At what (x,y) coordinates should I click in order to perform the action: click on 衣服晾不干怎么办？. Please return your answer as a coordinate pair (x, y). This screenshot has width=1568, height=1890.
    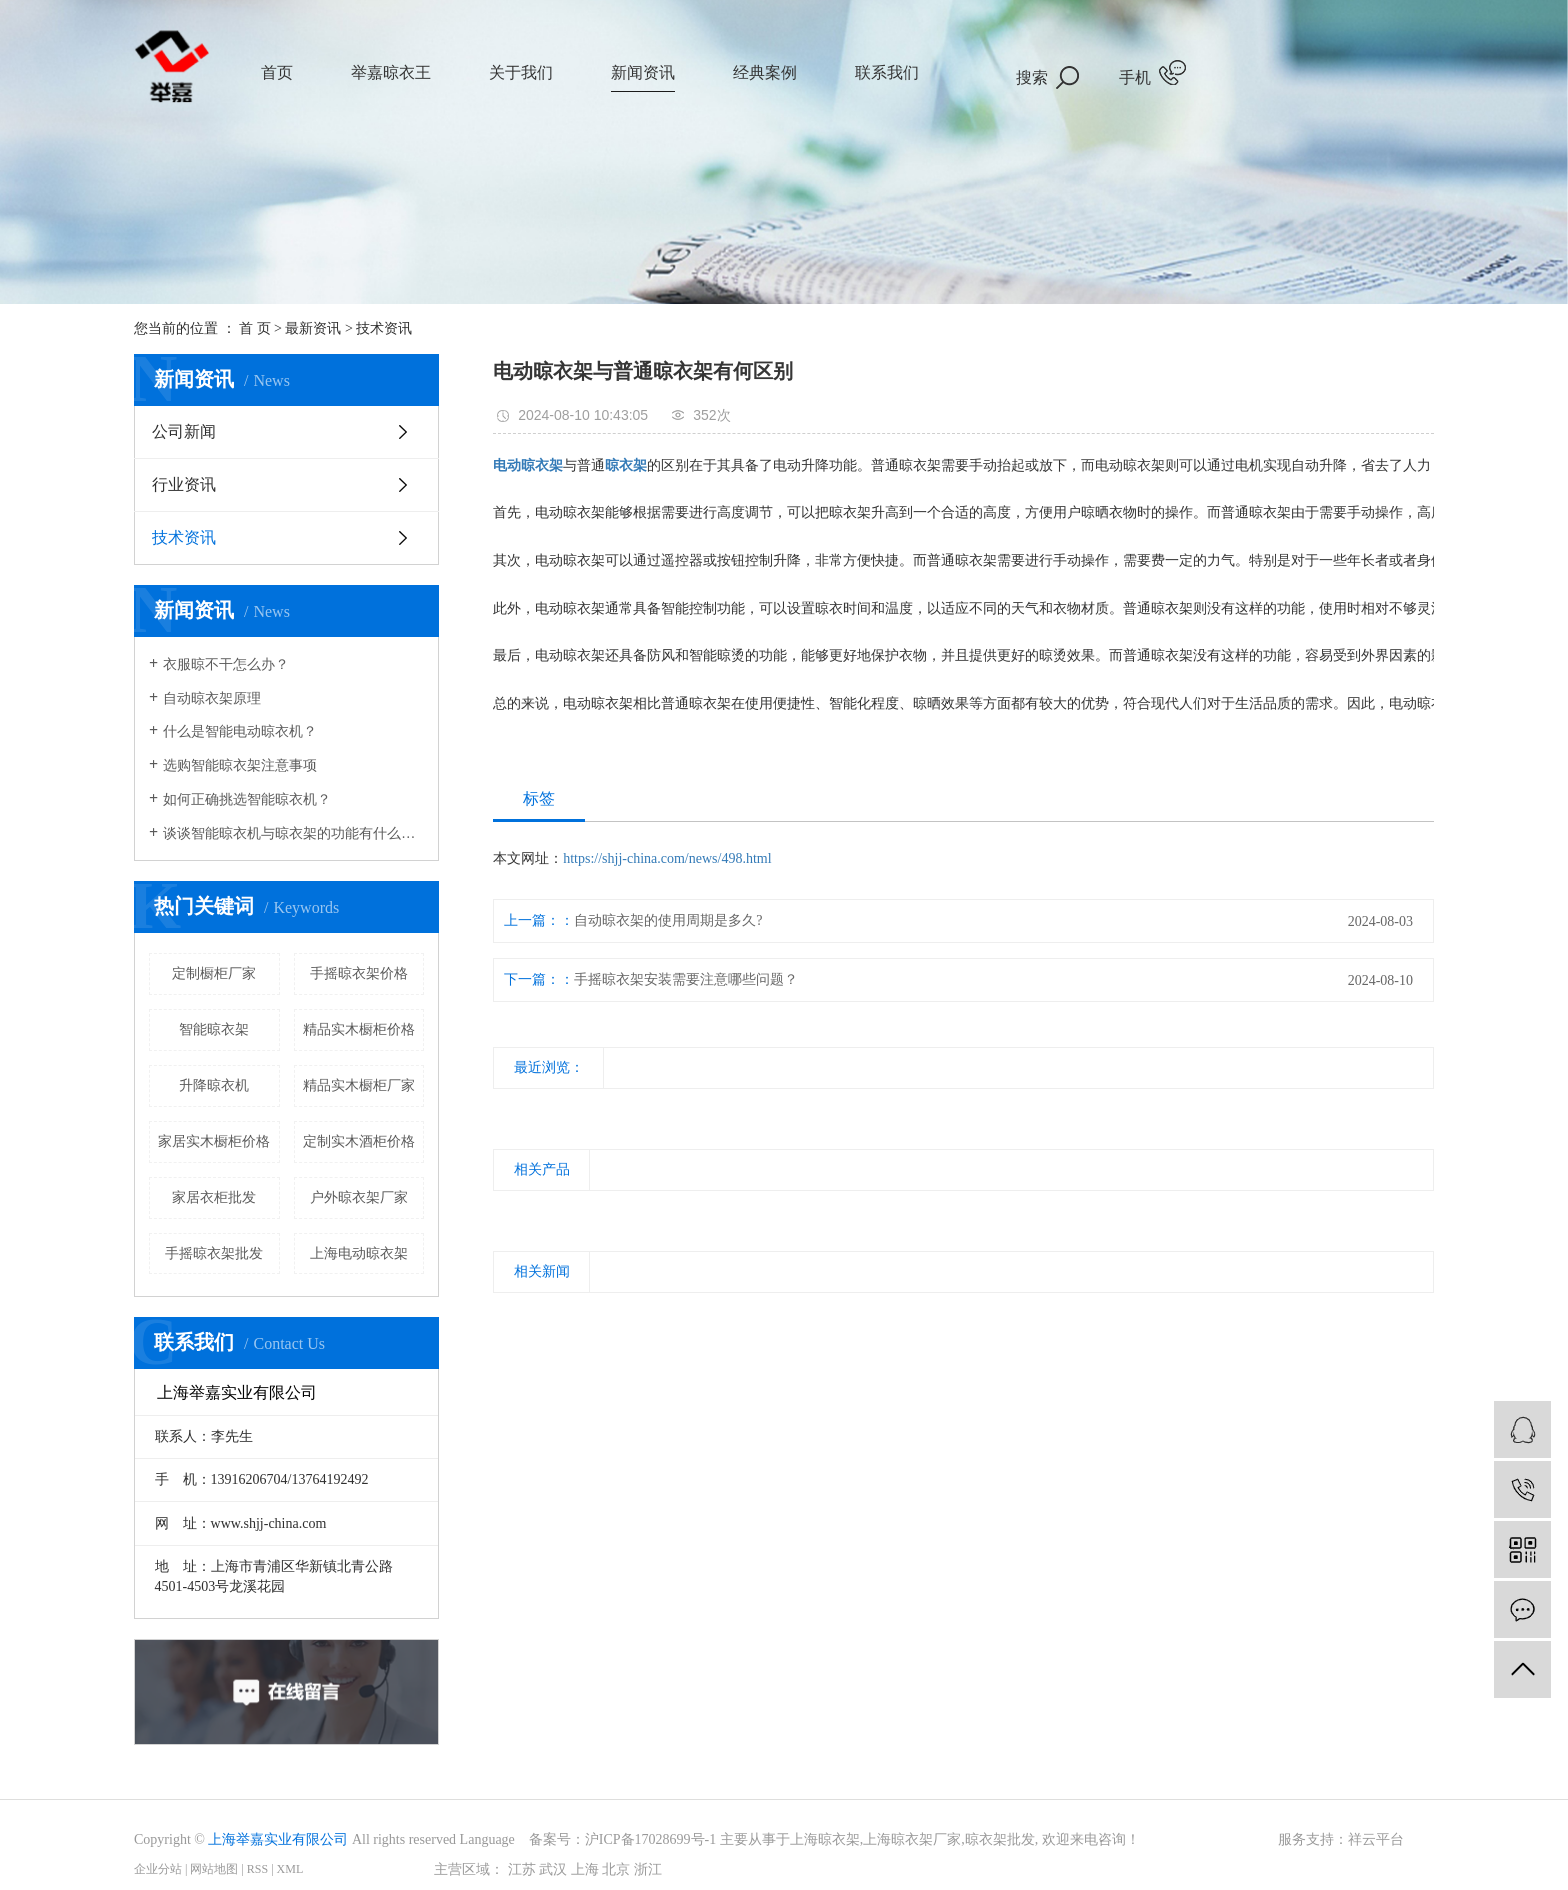
    Looking at the image, I should click on (226, 664).